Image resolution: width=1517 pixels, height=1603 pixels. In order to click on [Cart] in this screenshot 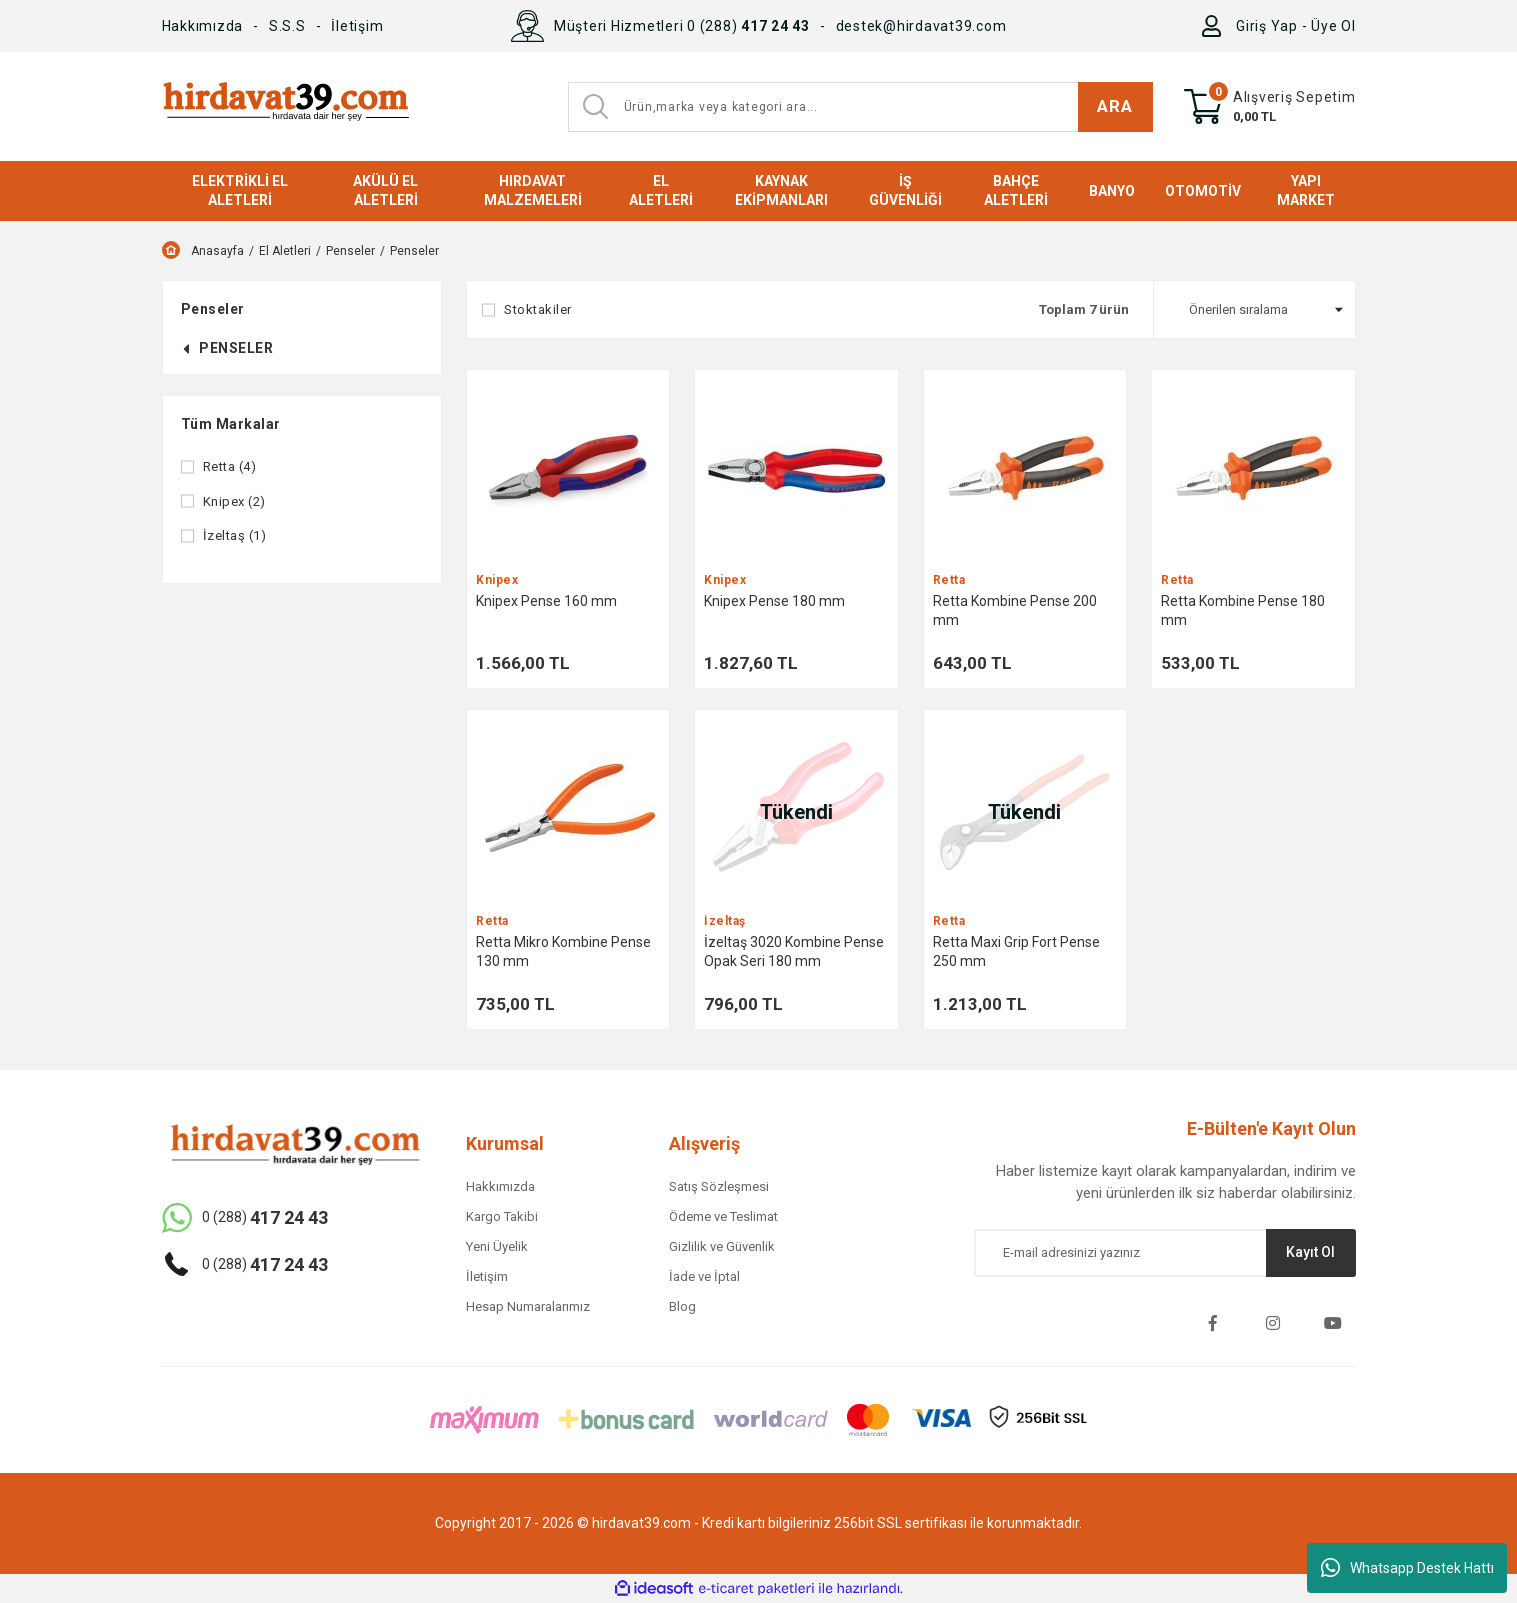, I will do `click(1270, 107)`.